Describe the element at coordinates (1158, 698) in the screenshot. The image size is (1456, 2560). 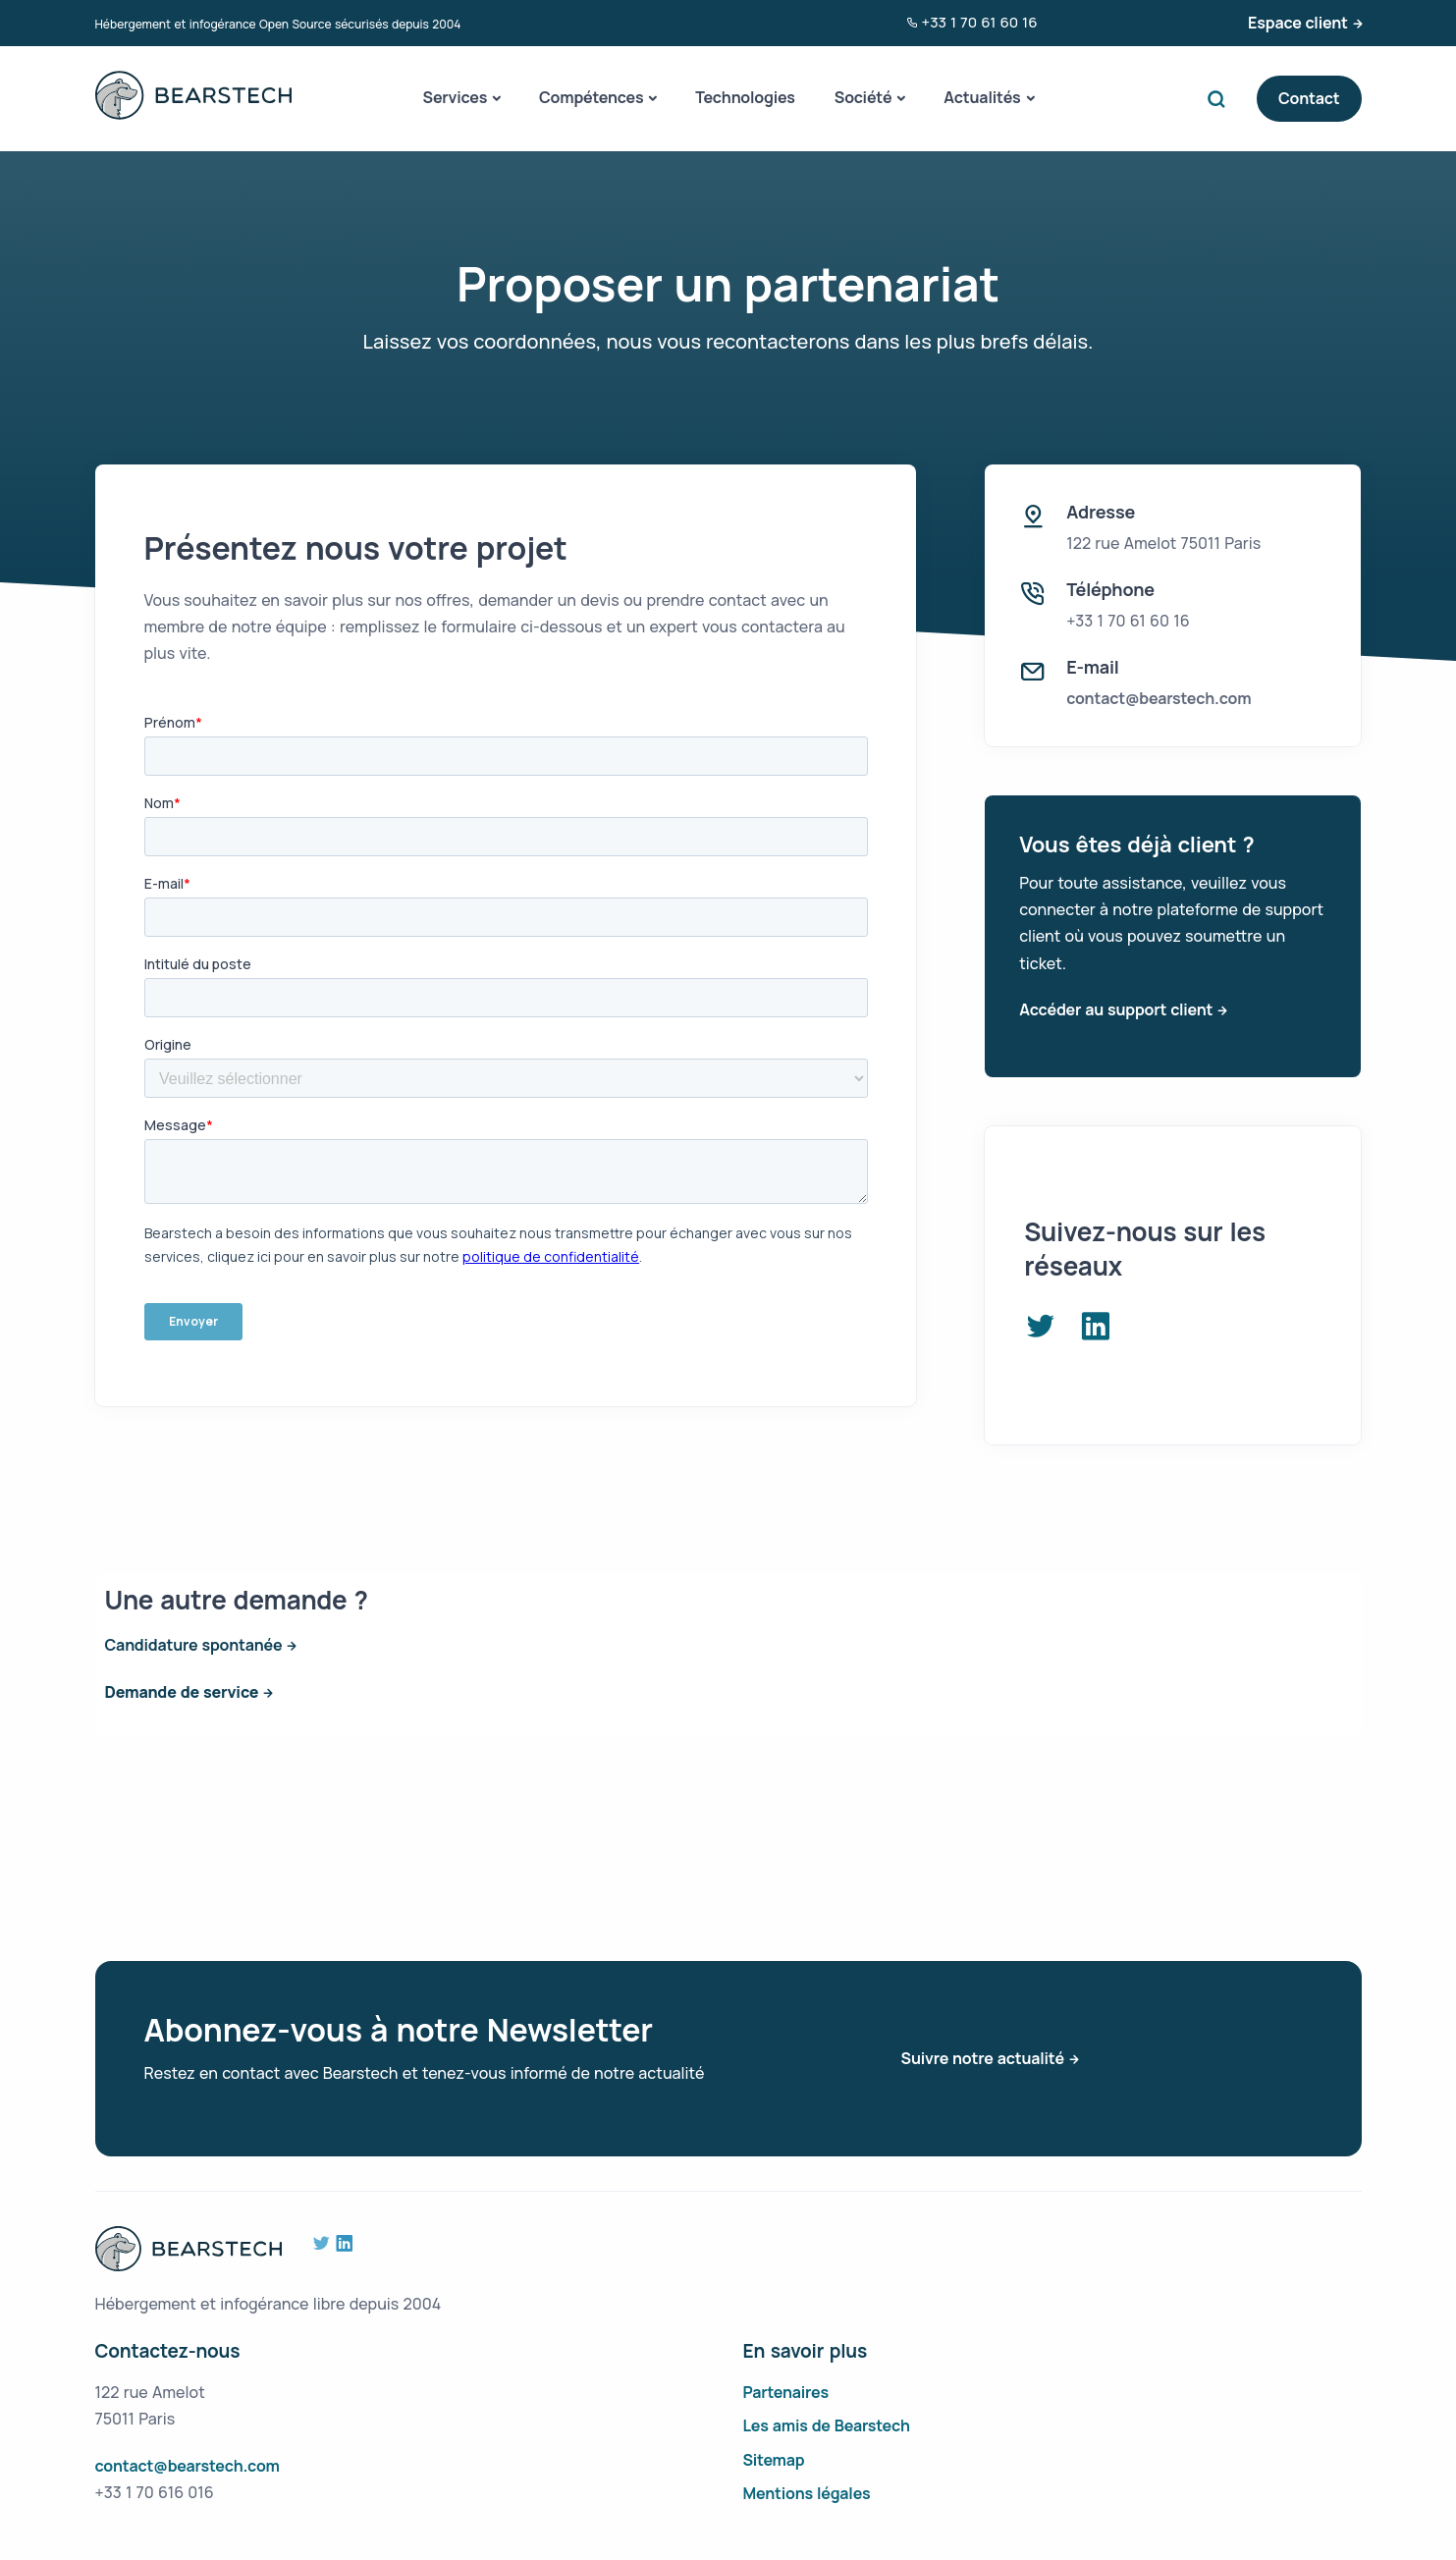
I see `contact@bearstech.com` at that location.